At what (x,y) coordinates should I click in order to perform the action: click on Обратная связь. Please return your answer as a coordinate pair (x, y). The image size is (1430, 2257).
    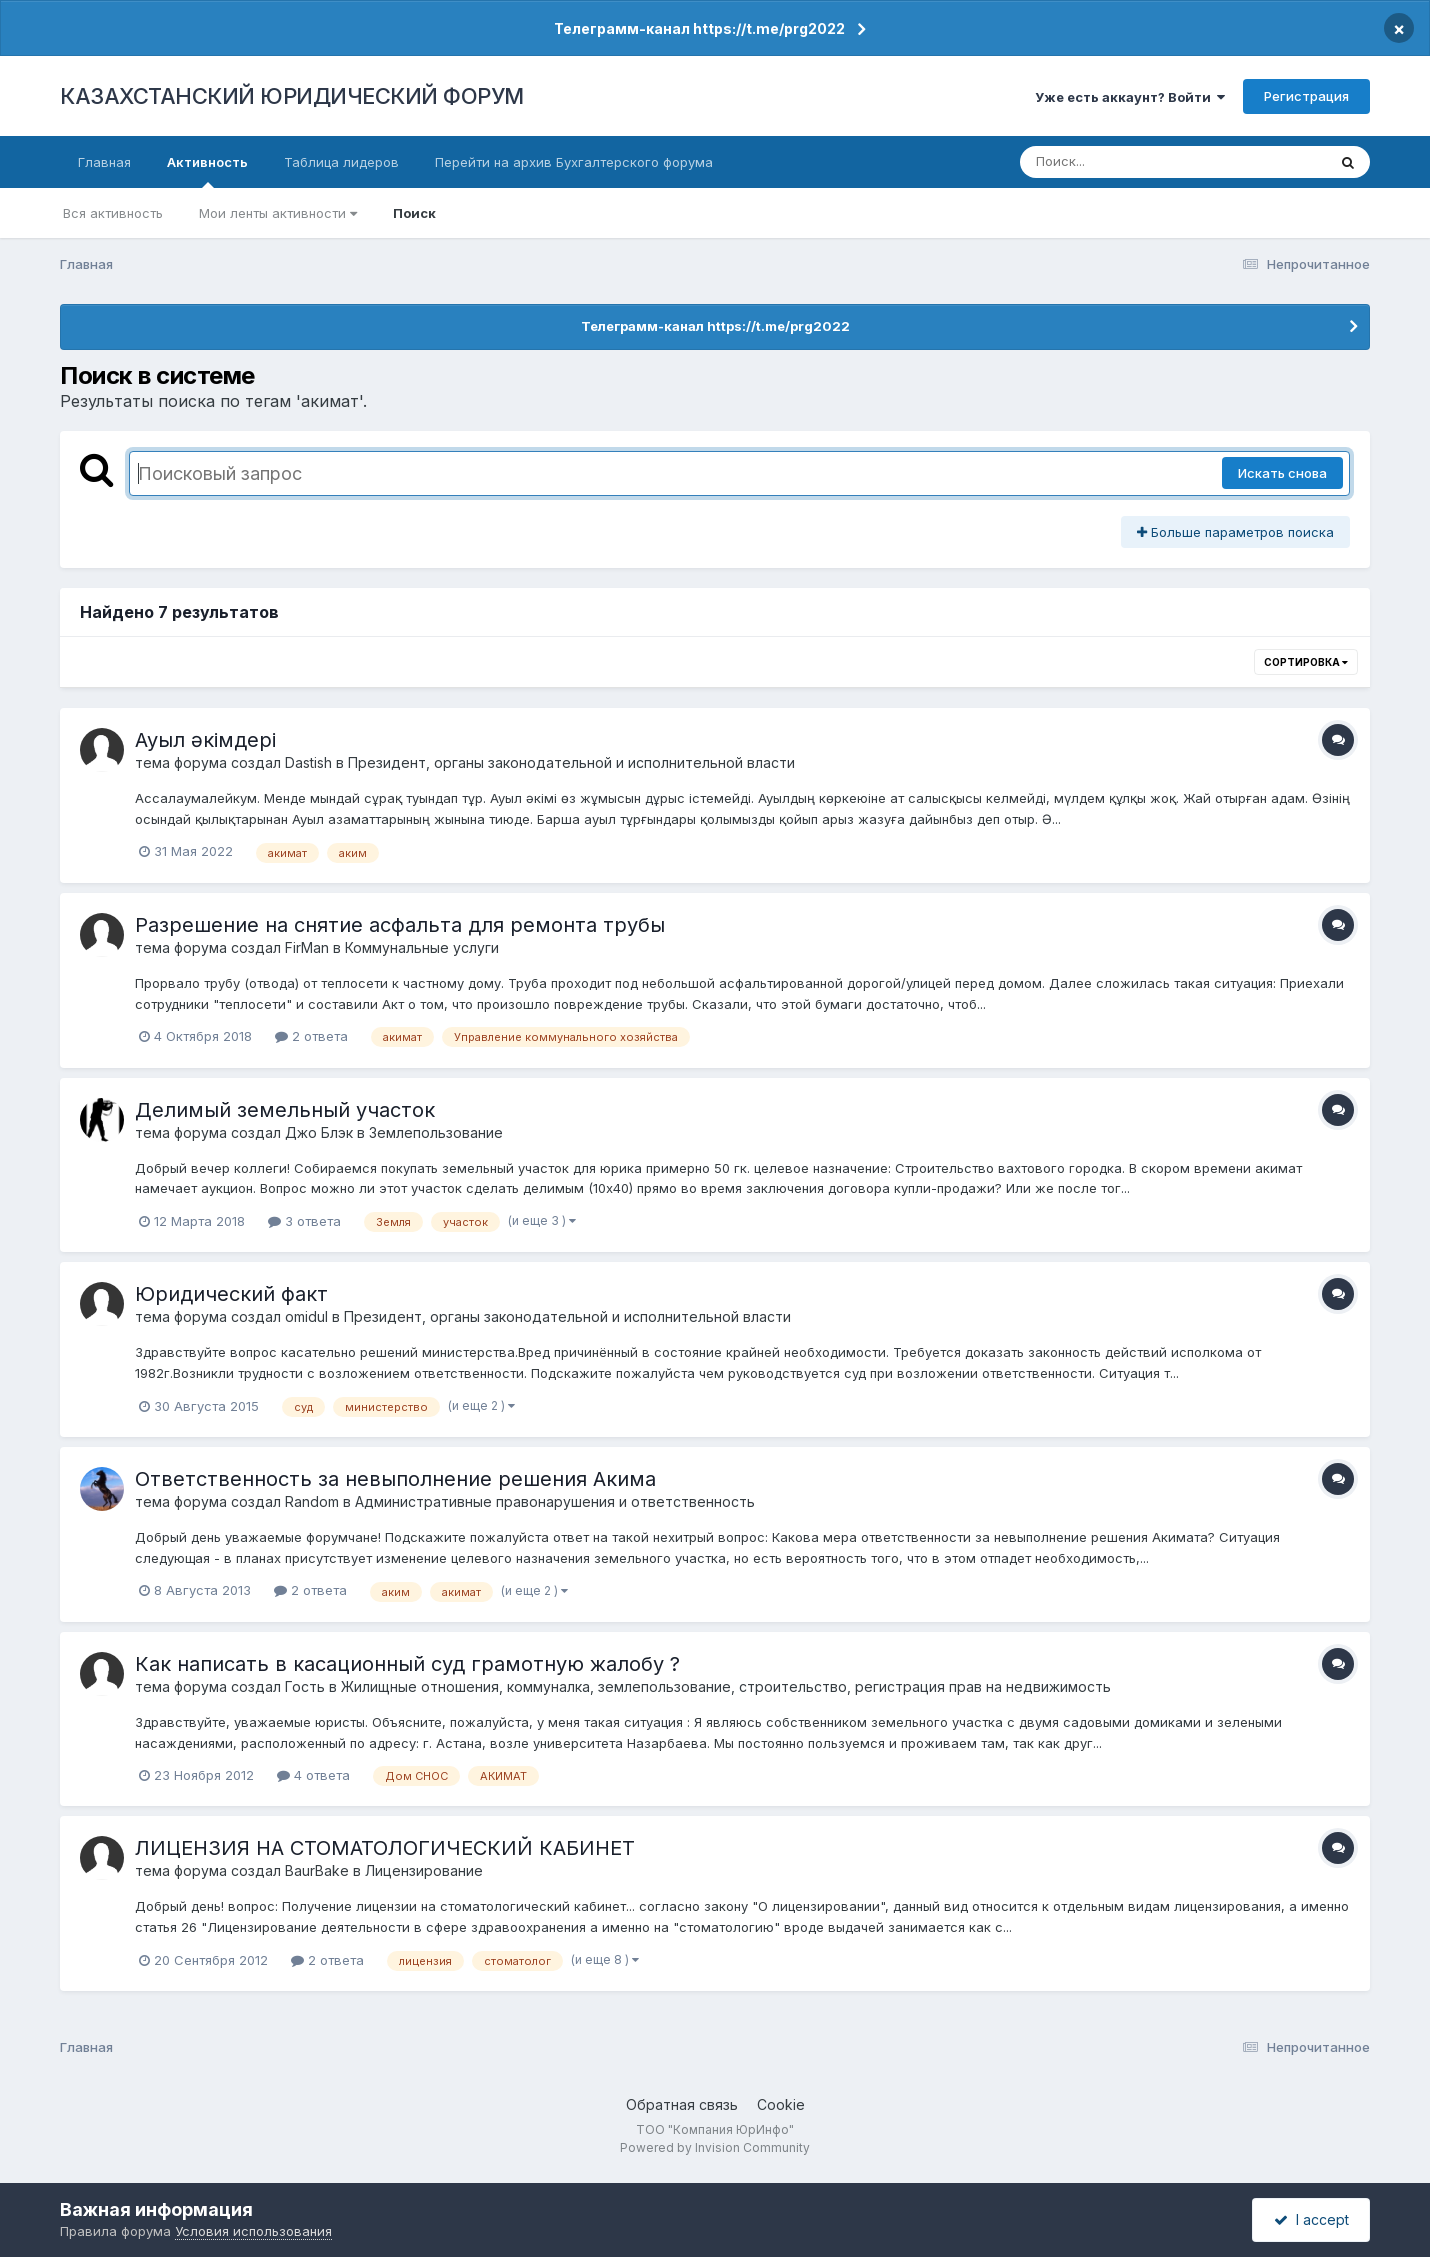
    Looking at the image, I should click on (682, 2104).